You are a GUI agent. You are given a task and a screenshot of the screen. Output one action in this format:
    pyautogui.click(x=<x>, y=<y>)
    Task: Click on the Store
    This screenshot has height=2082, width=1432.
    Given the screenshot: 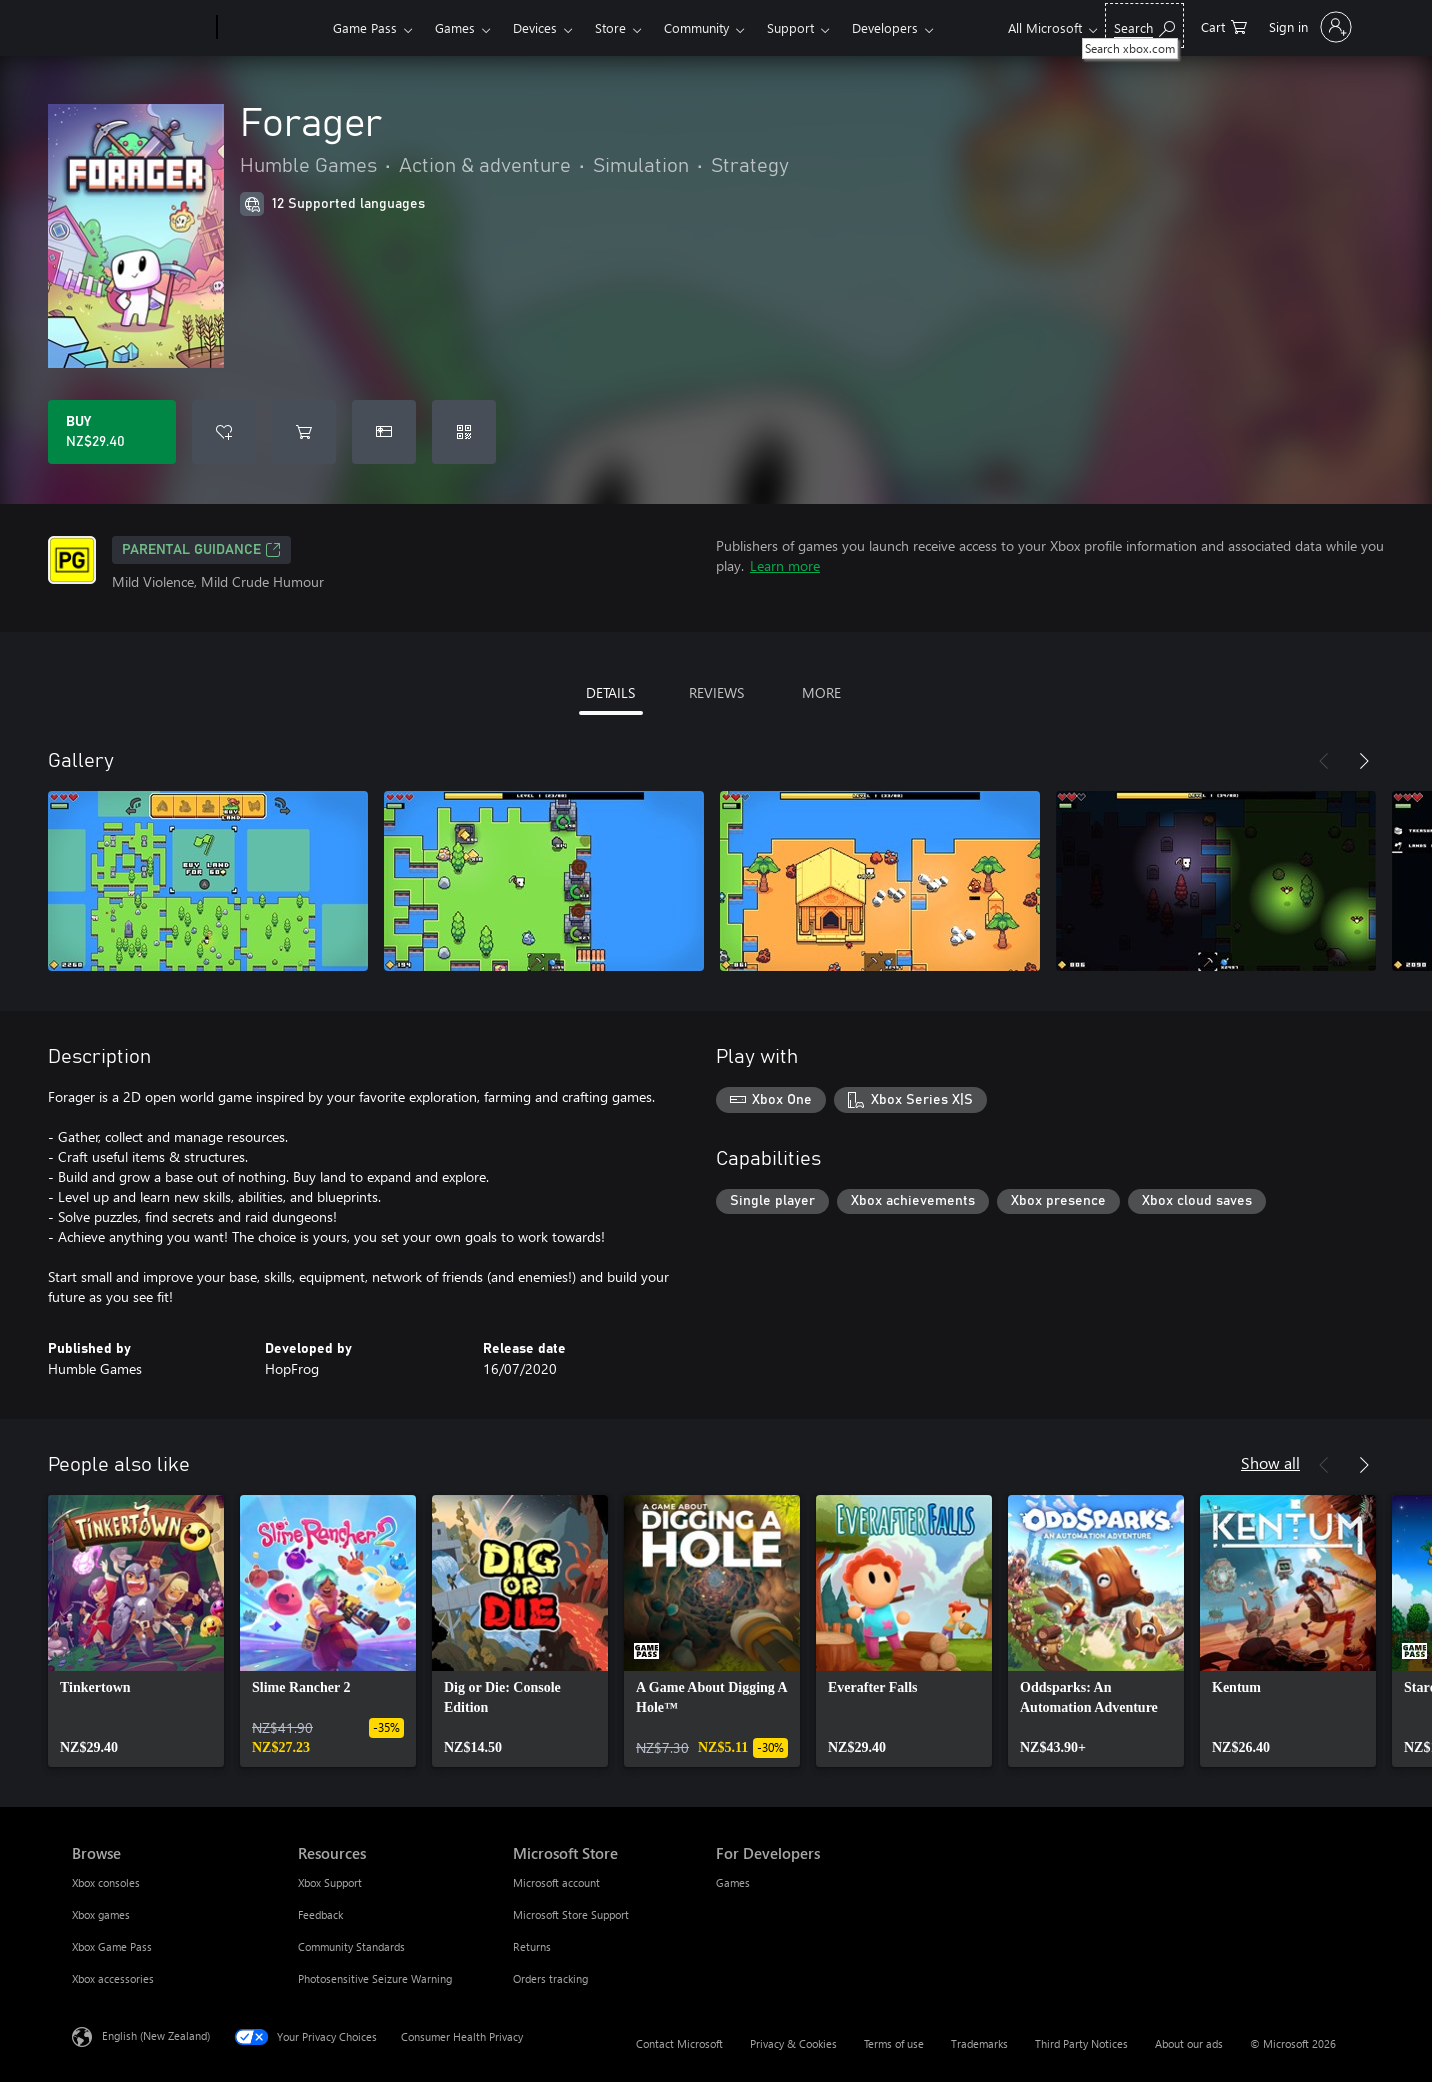 What is the action you would take?
    pyautogui.click(x=610, y=27)
    